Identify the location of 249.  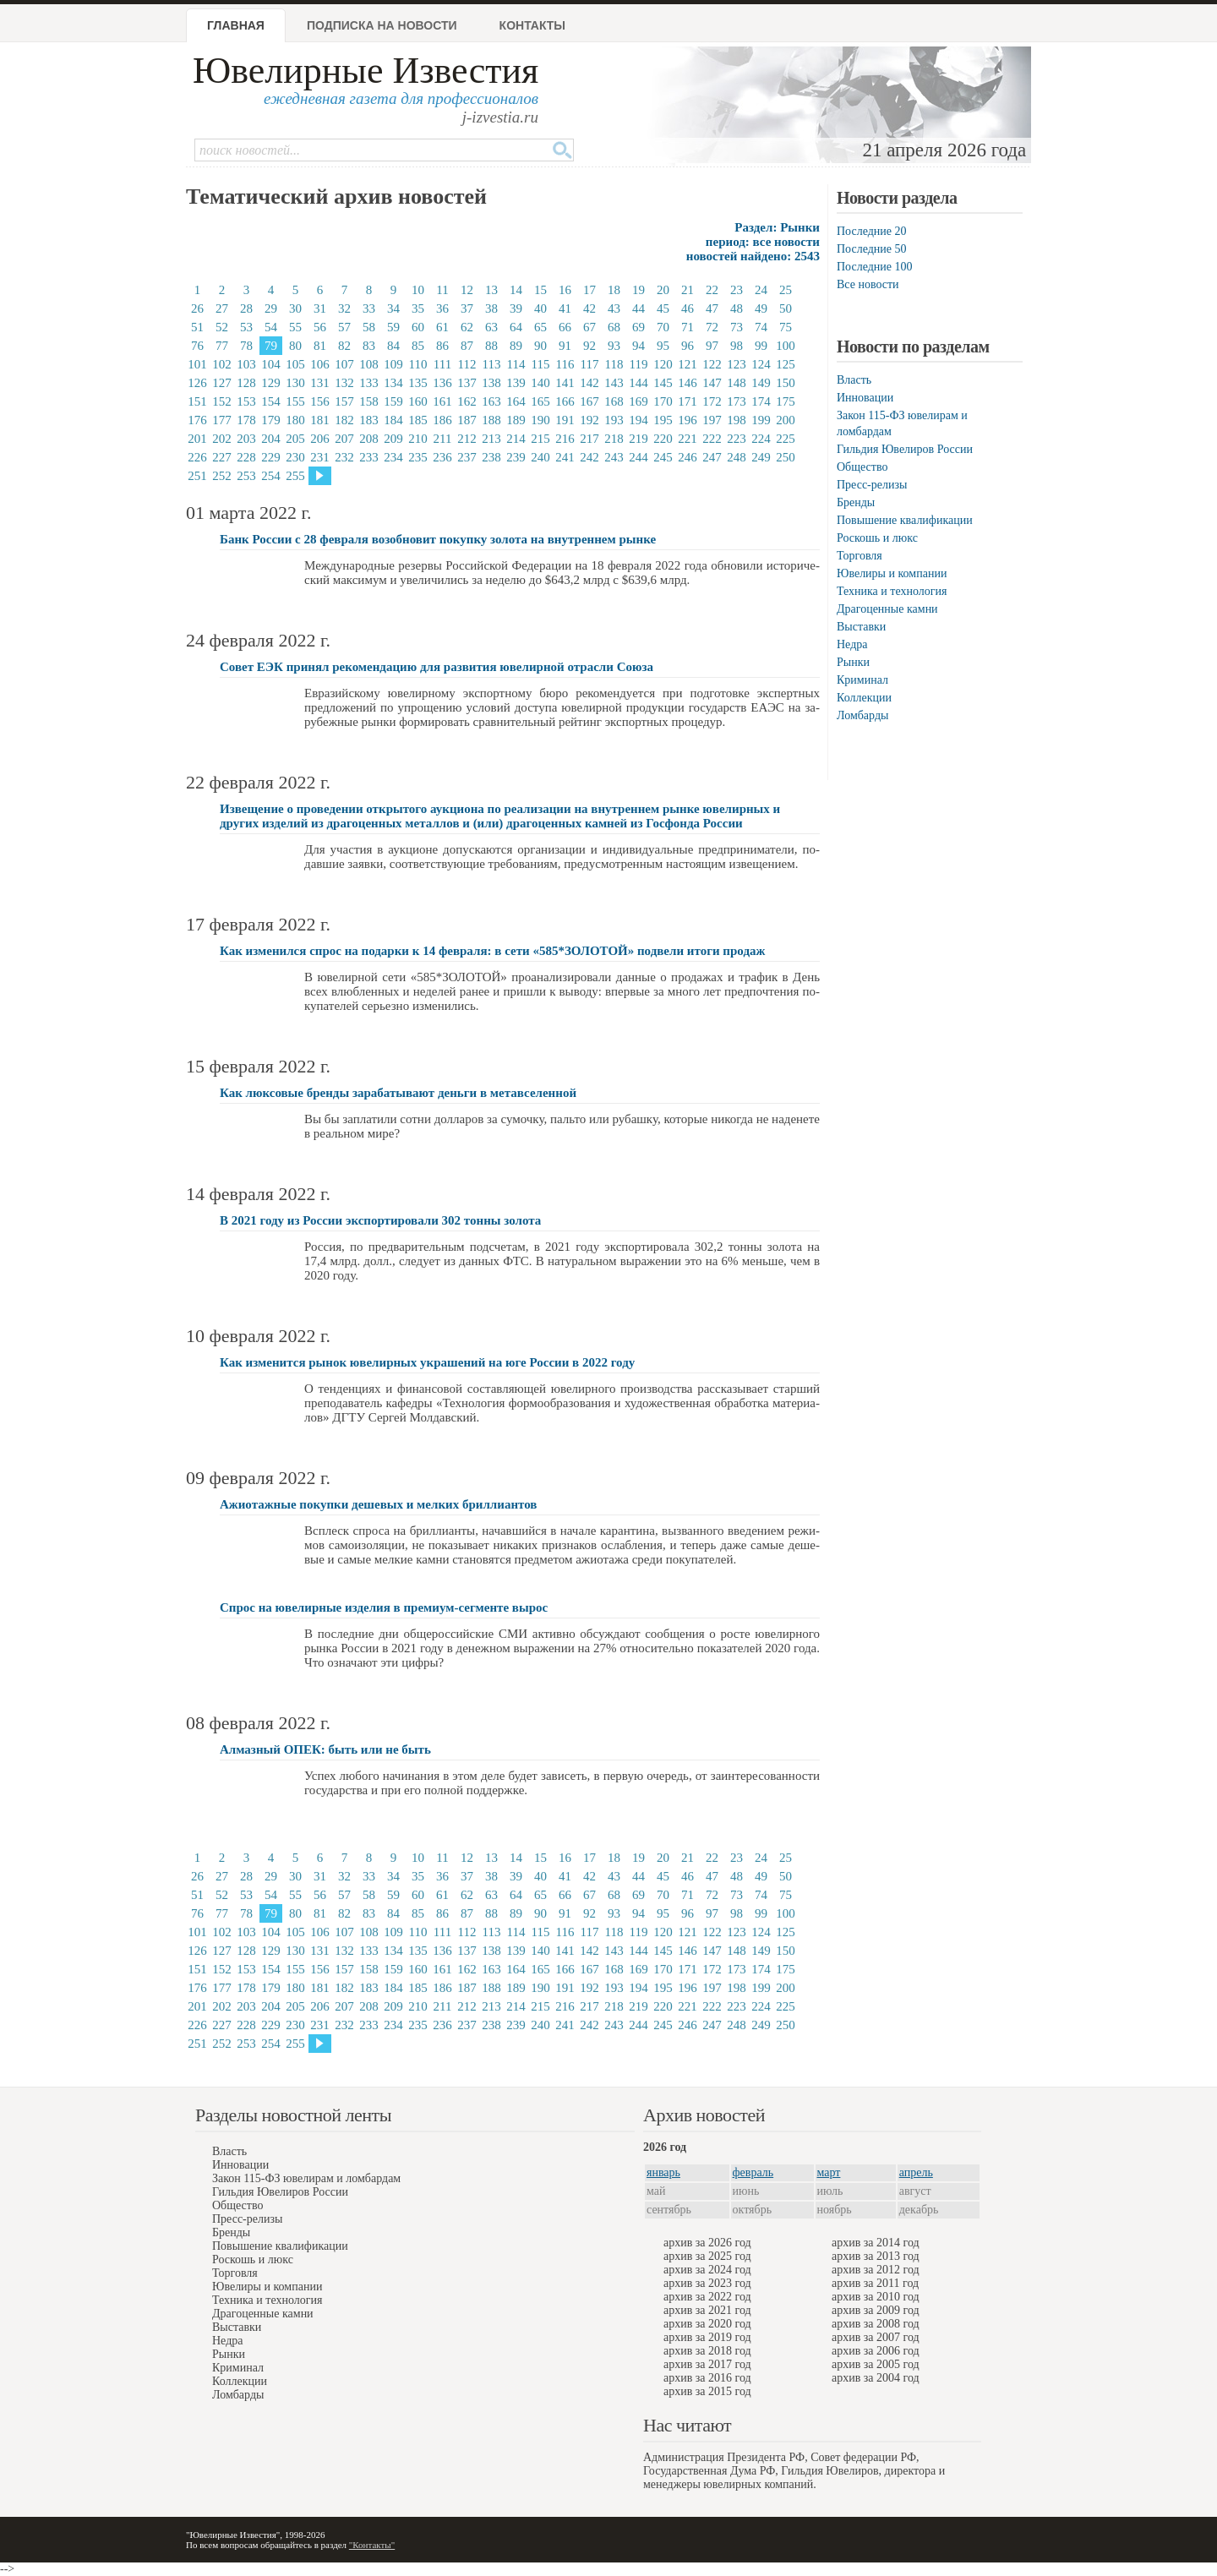
(761, 457).